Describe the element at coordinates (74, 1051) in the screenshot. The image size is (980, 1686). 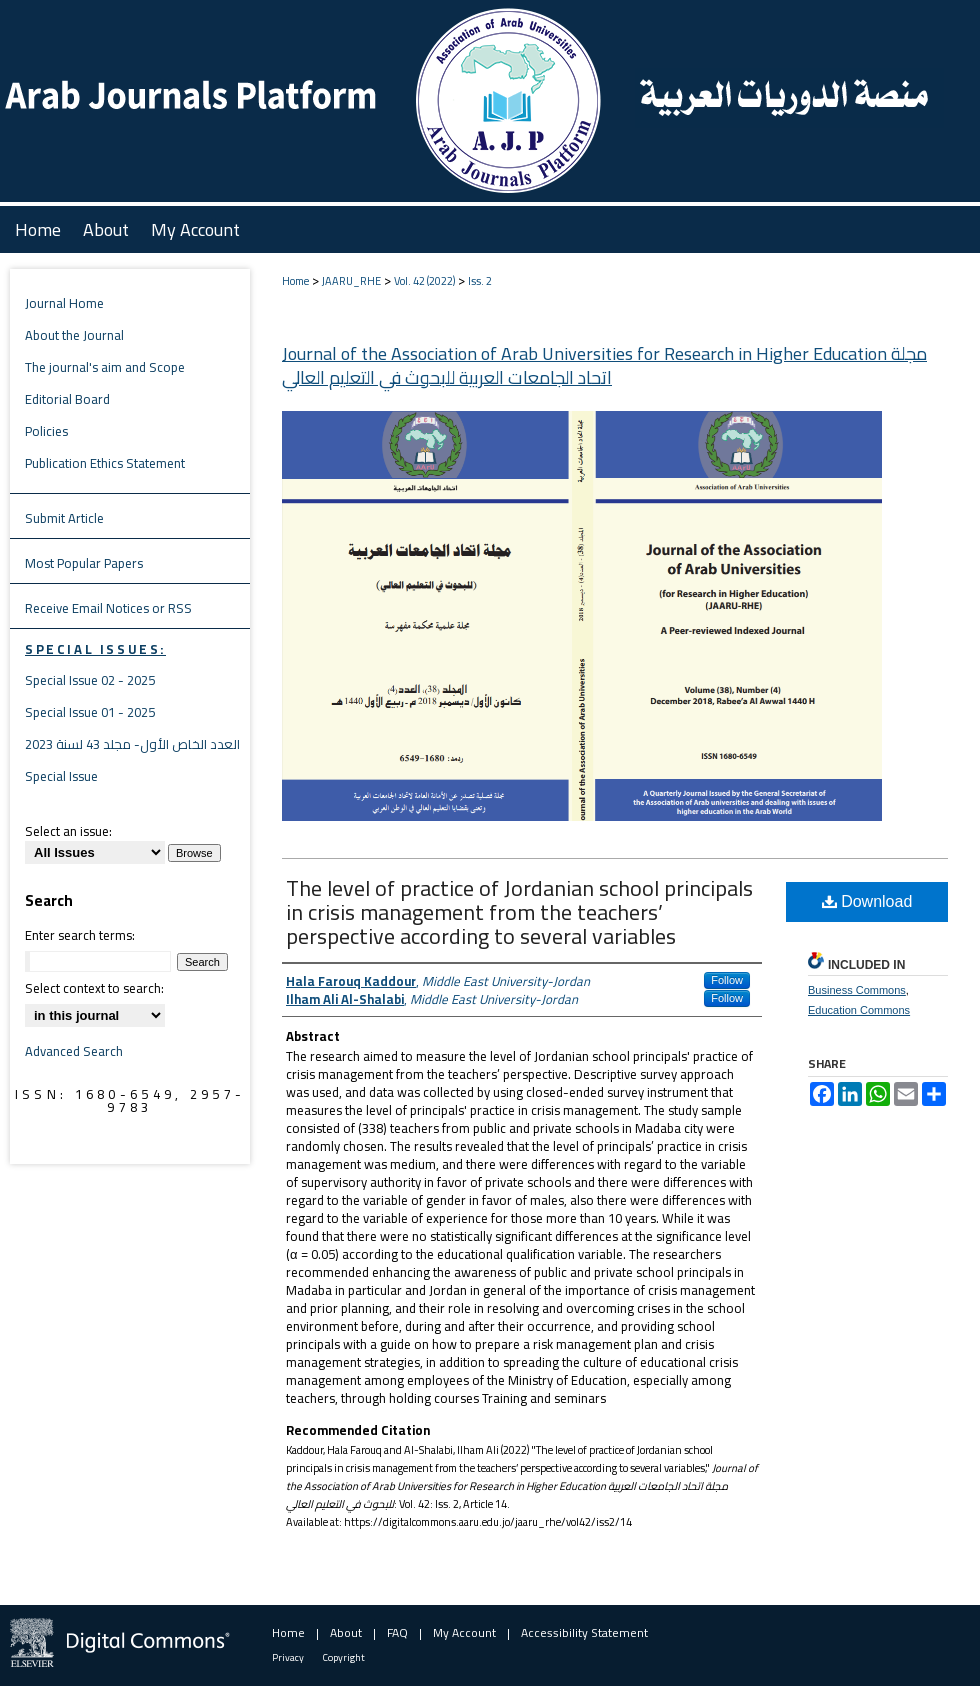
I see `Advanced Search` at that location.